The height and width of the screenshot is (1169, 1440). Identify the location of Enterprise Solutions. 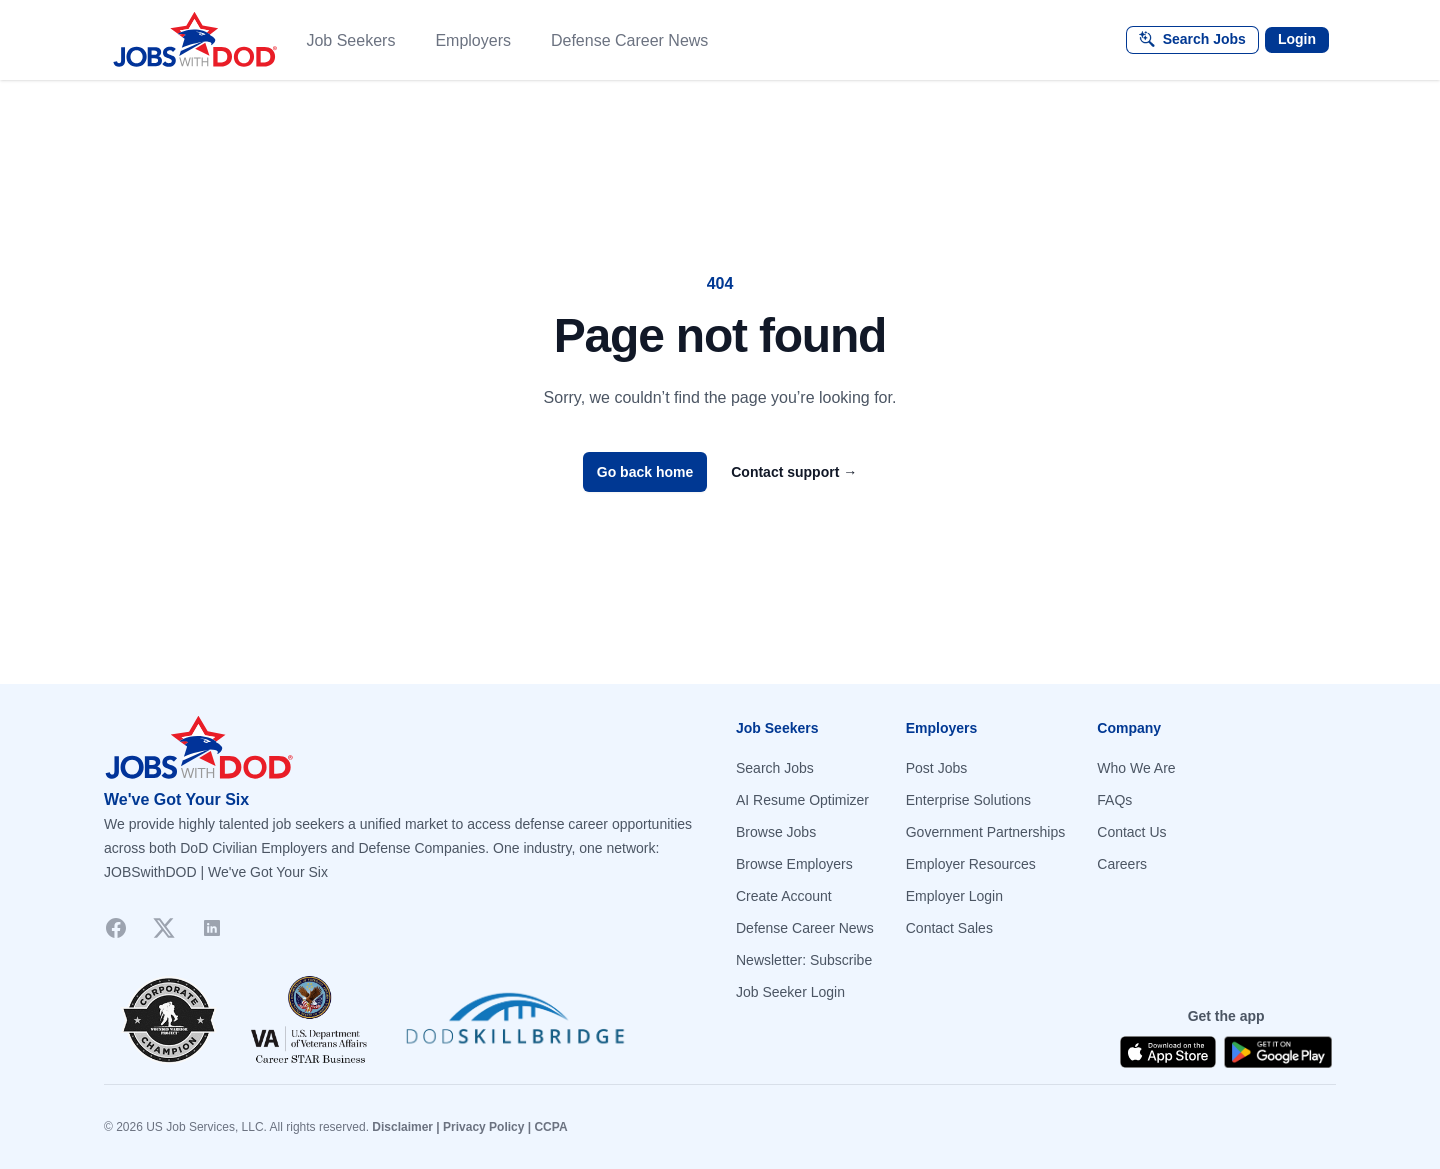
(968, 800).